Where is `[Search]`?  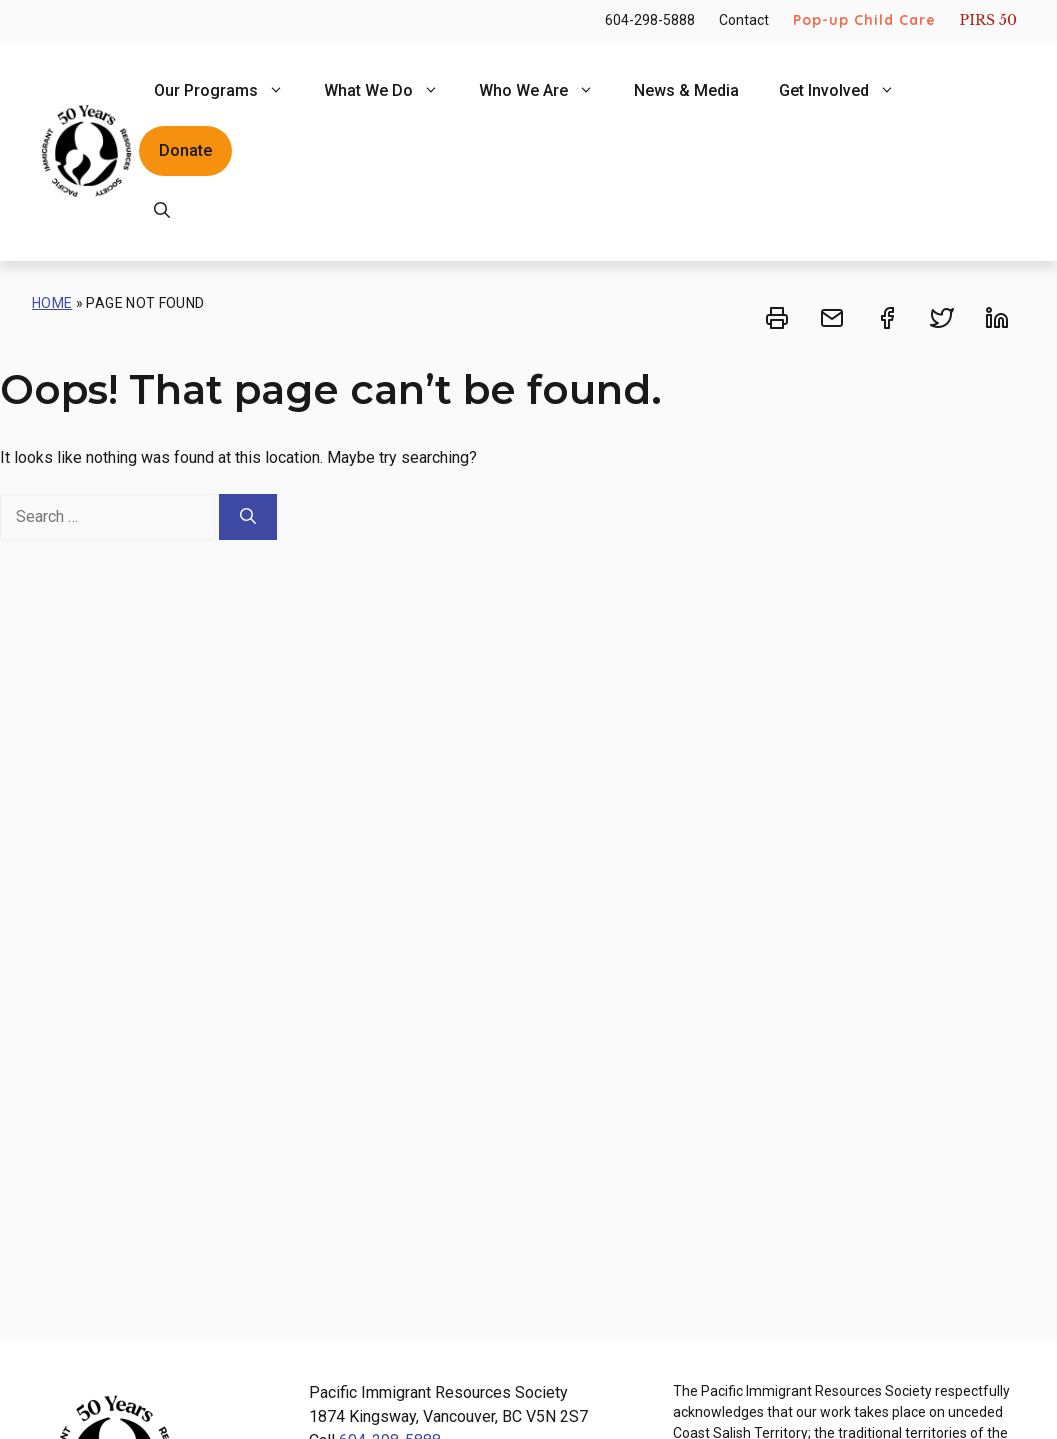 [Search] is located at coordinates (248, 517).